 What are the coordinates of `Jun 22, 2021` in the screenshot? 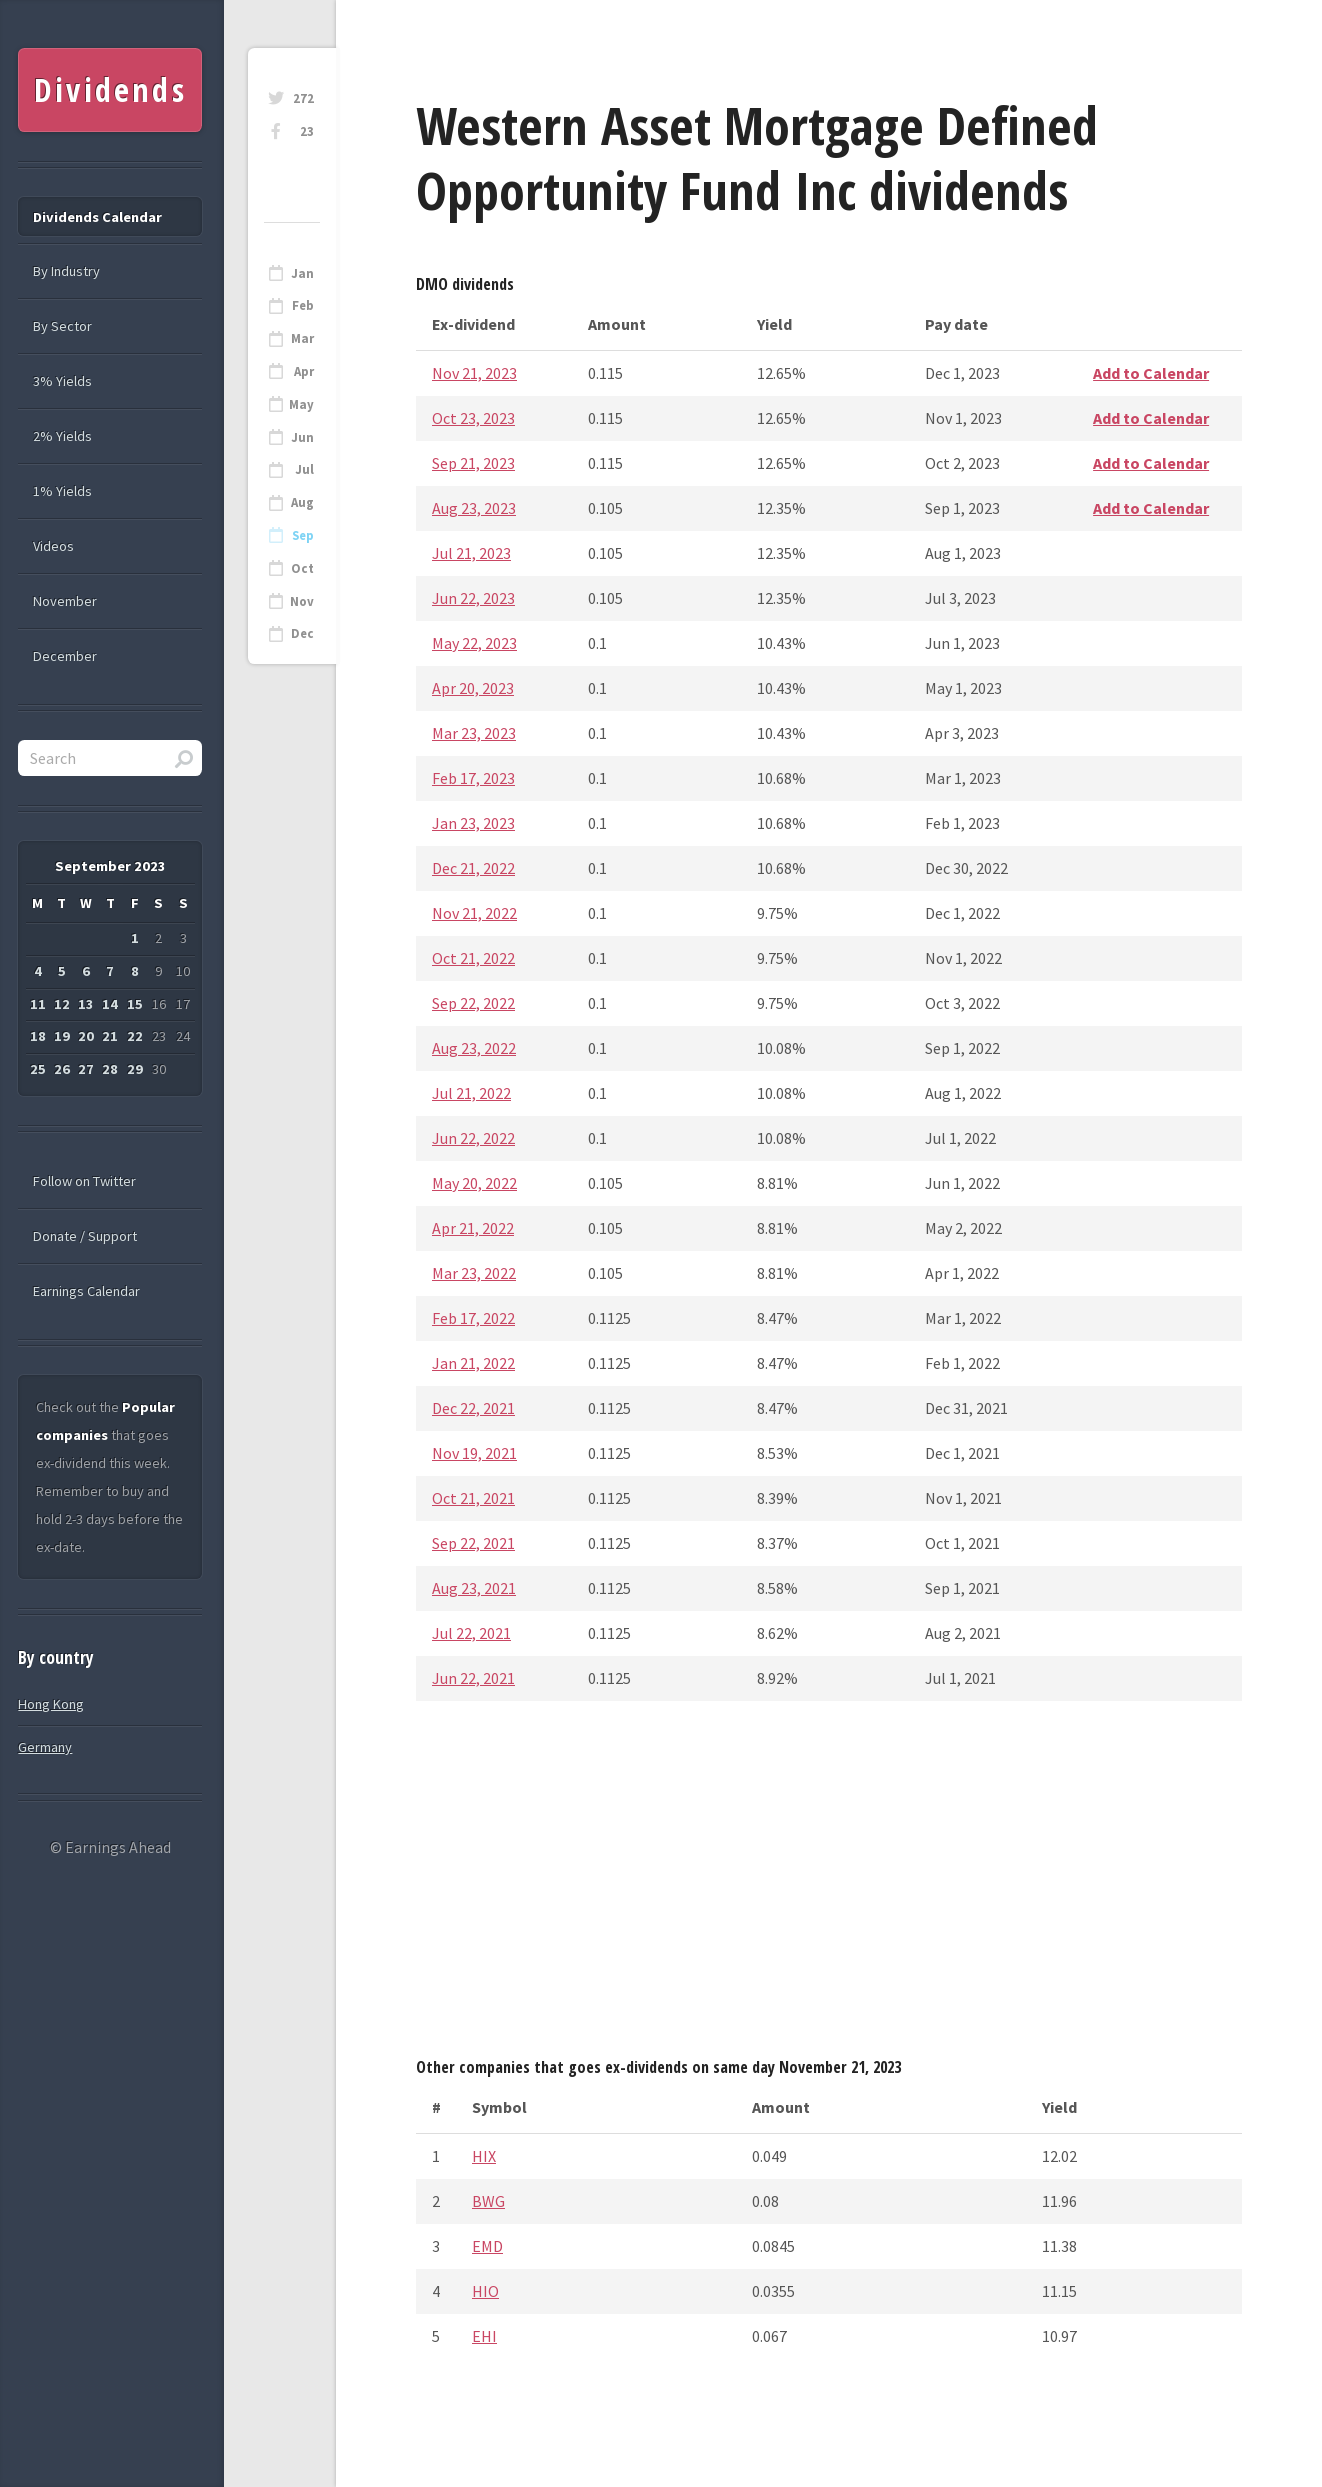 It's located at (473, 1678).